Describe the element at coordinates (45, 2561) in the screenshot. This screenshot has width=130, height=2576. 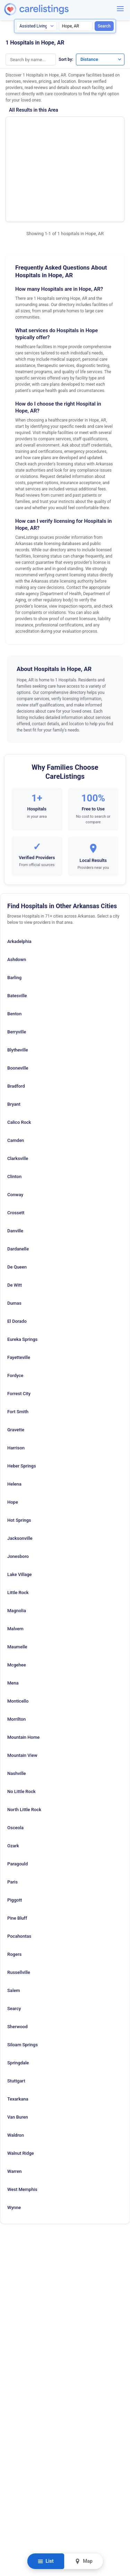
I see `List` at that location.